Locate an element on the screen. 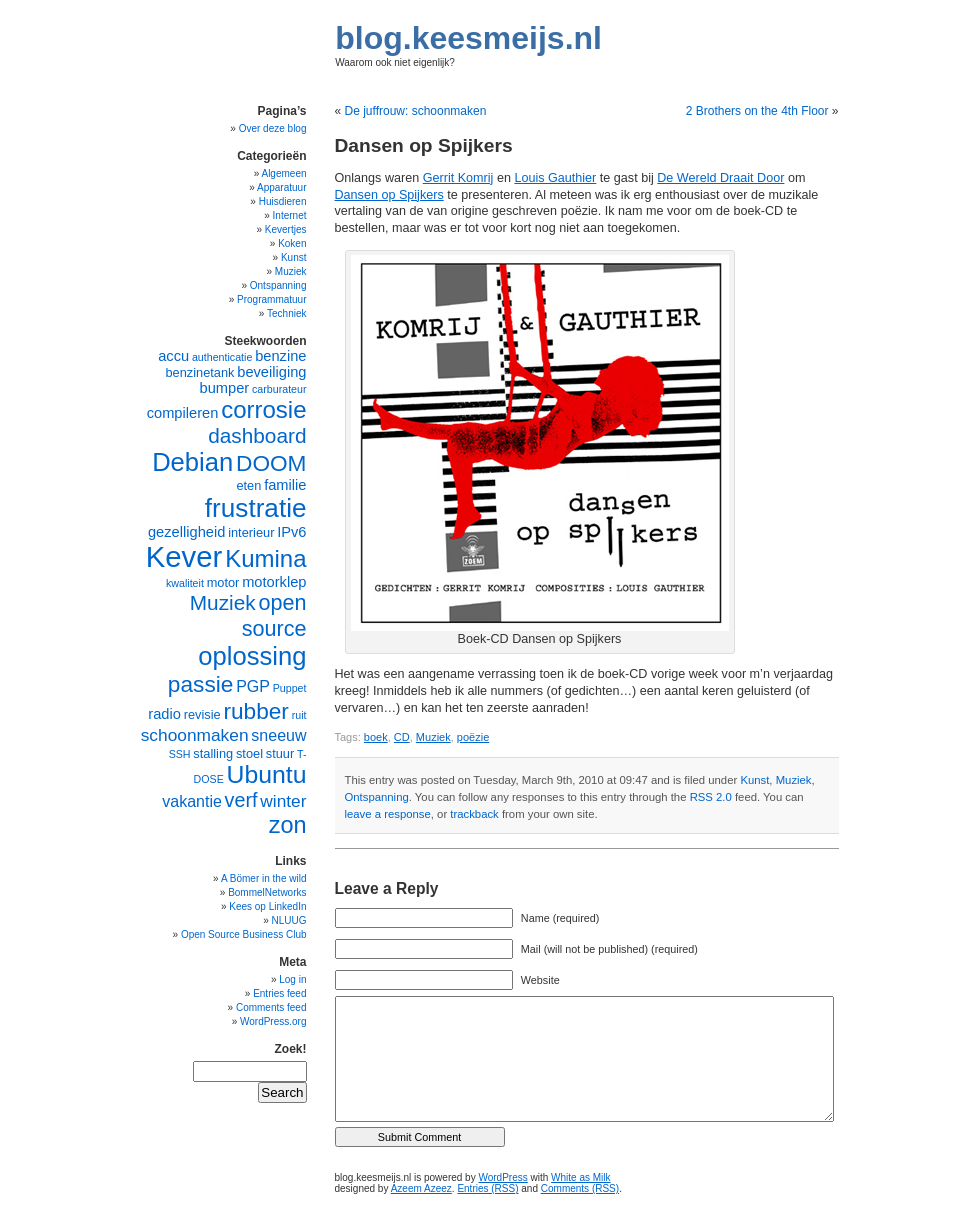 The height and width of the screenshot is (1218, 977). Log in is located at coordinates (292, 979).